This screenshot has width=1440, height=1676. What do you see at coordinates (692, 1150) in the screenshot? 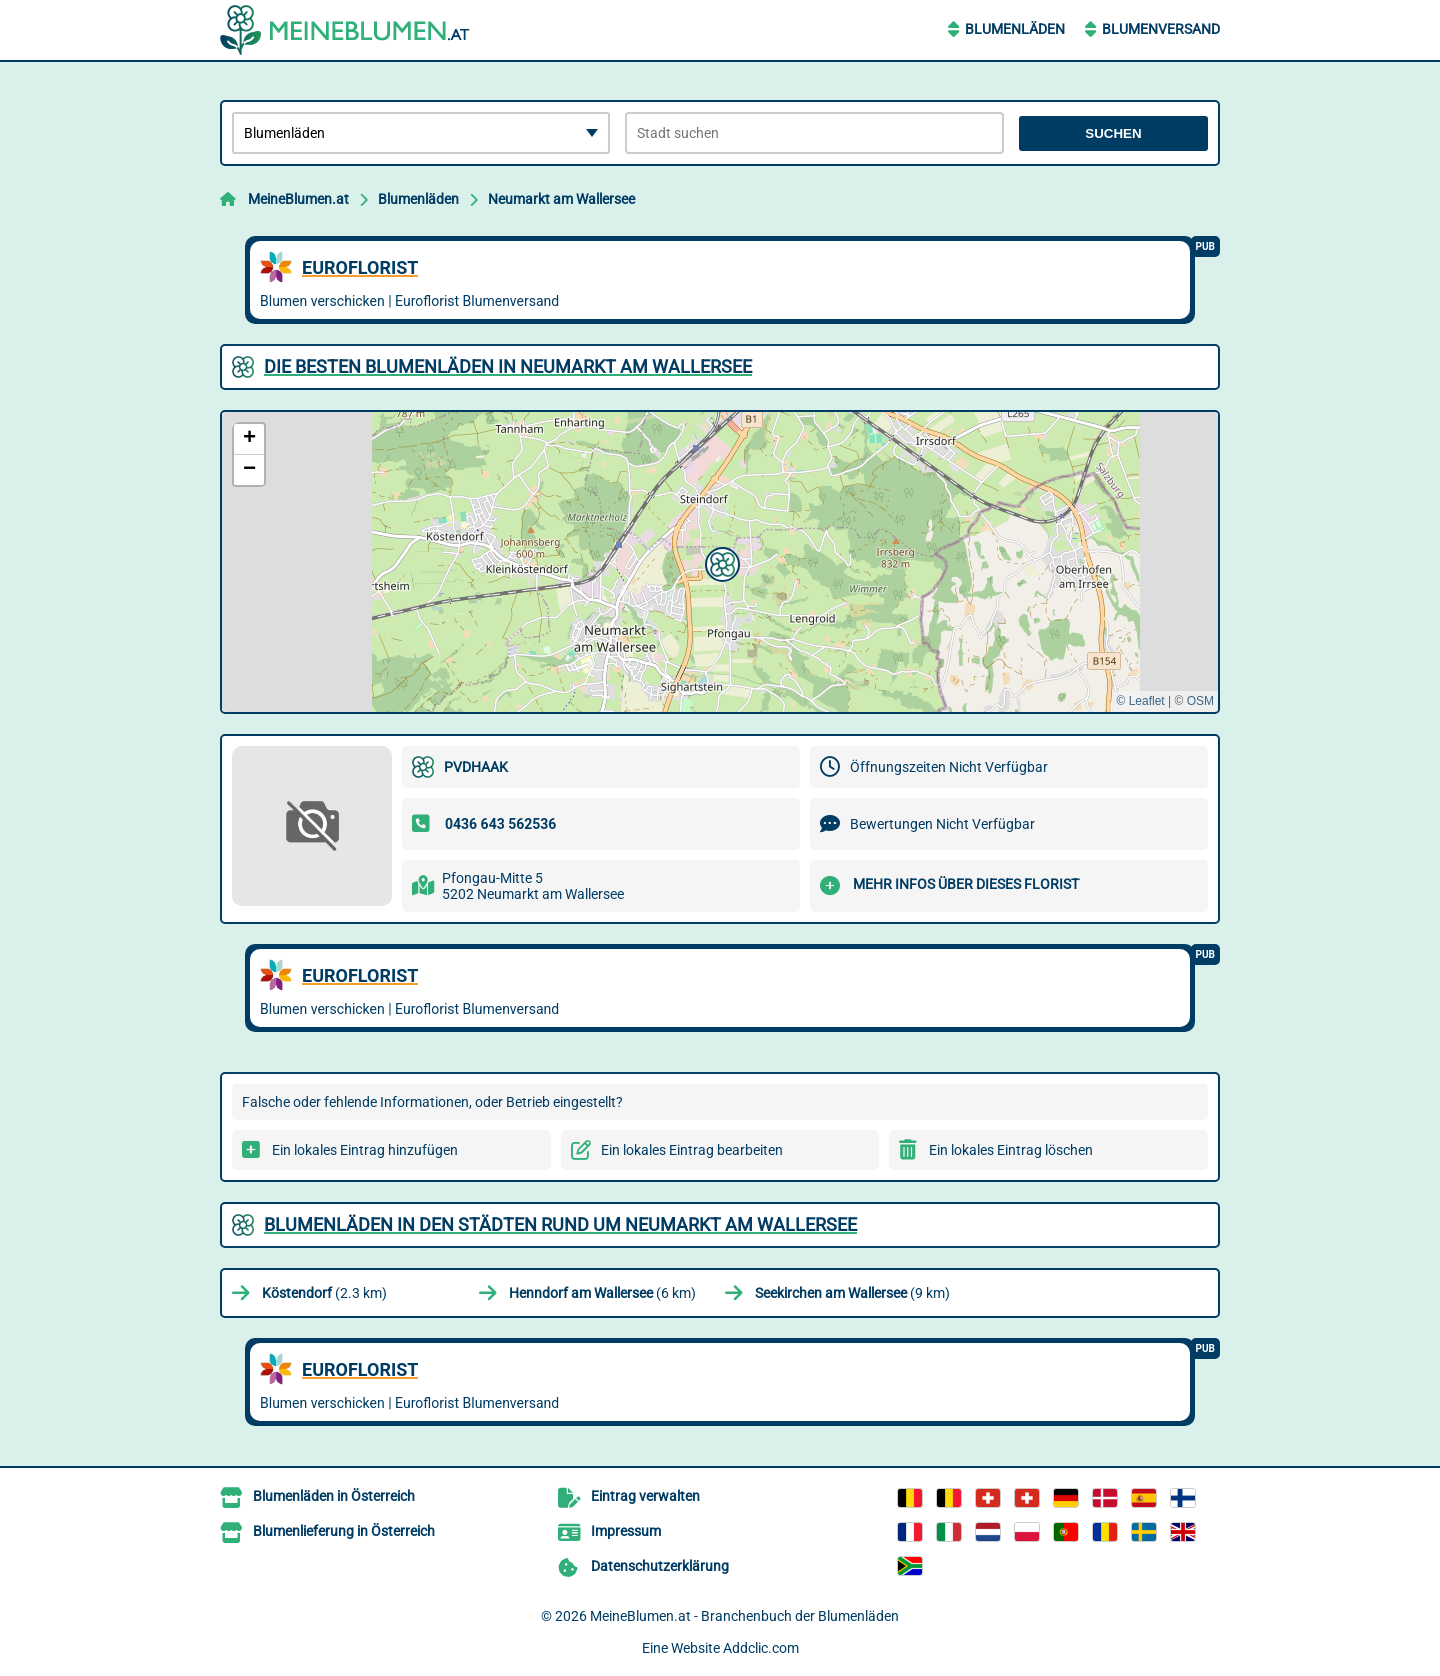
I see `Ein lokales Eintrag bearbeiten` at bounding box center [692, 1150].